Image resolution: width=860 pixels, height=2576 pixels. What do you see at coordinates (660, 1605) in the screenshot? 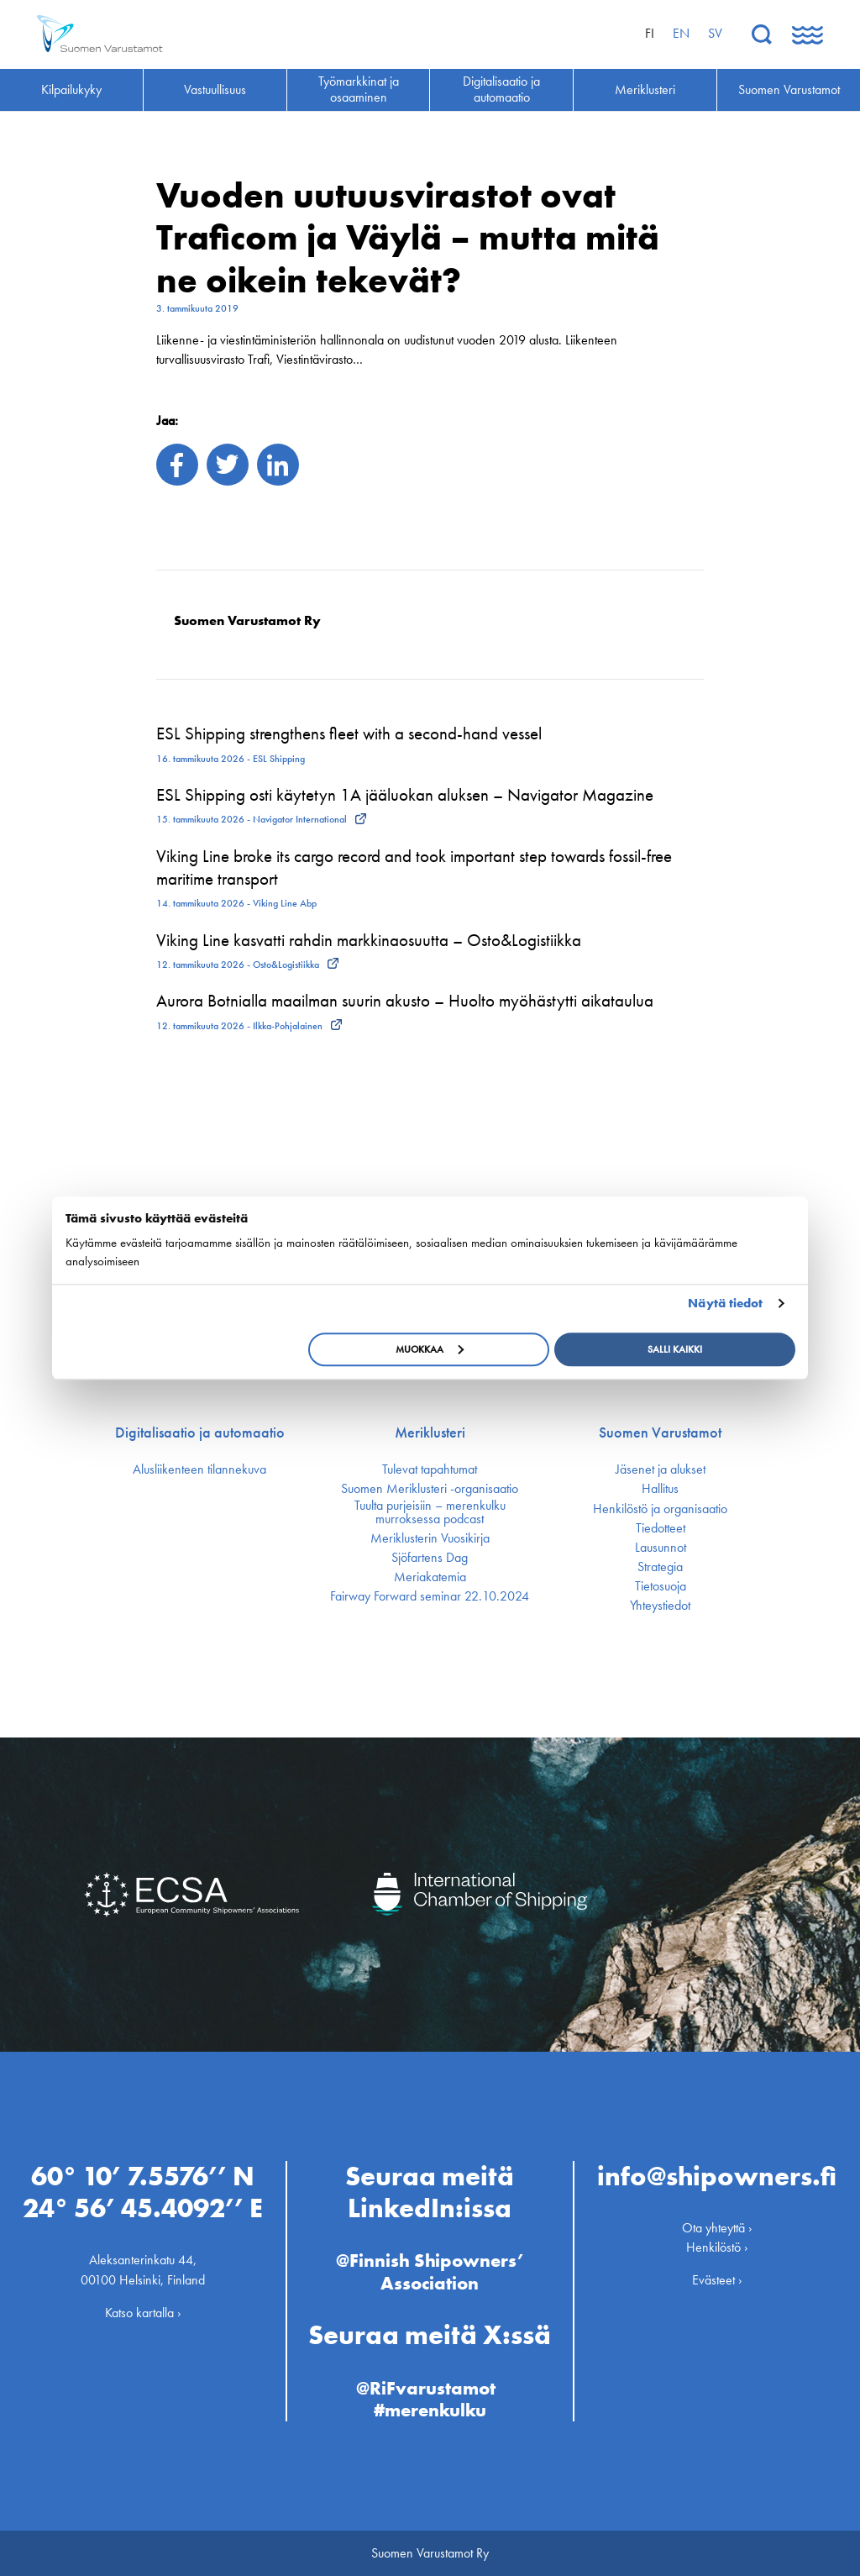
I see `Yhteystiedot` at bounding box center [660, 1605].